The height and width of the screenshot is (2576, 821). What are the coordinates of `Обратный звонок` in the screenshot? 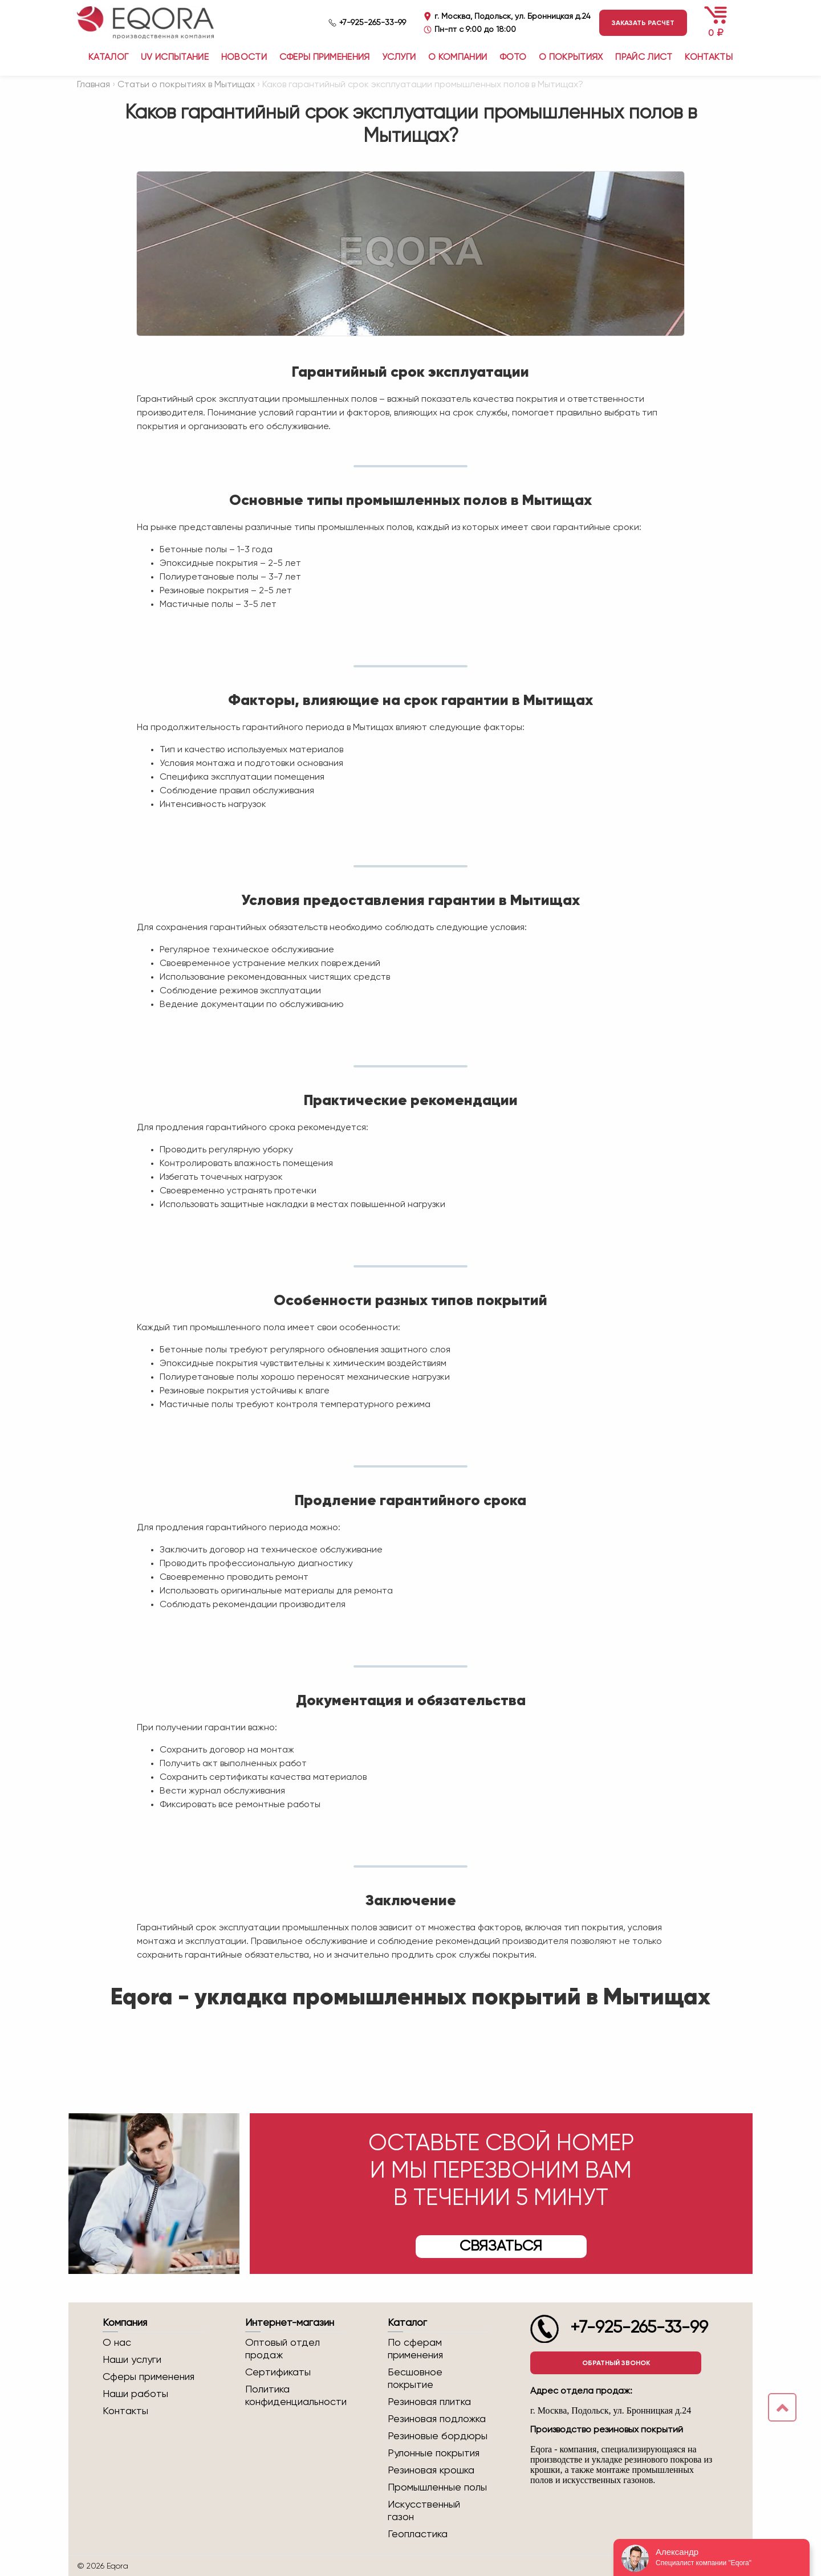 It's located at (616, 2363).